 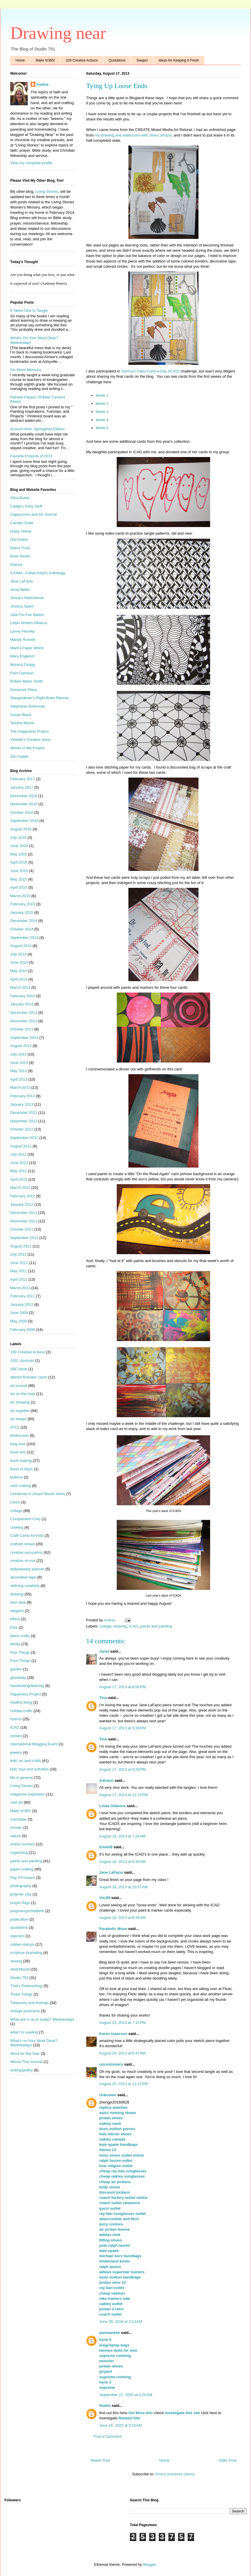 I want to click on Week 5, so click(x=102, y=428).